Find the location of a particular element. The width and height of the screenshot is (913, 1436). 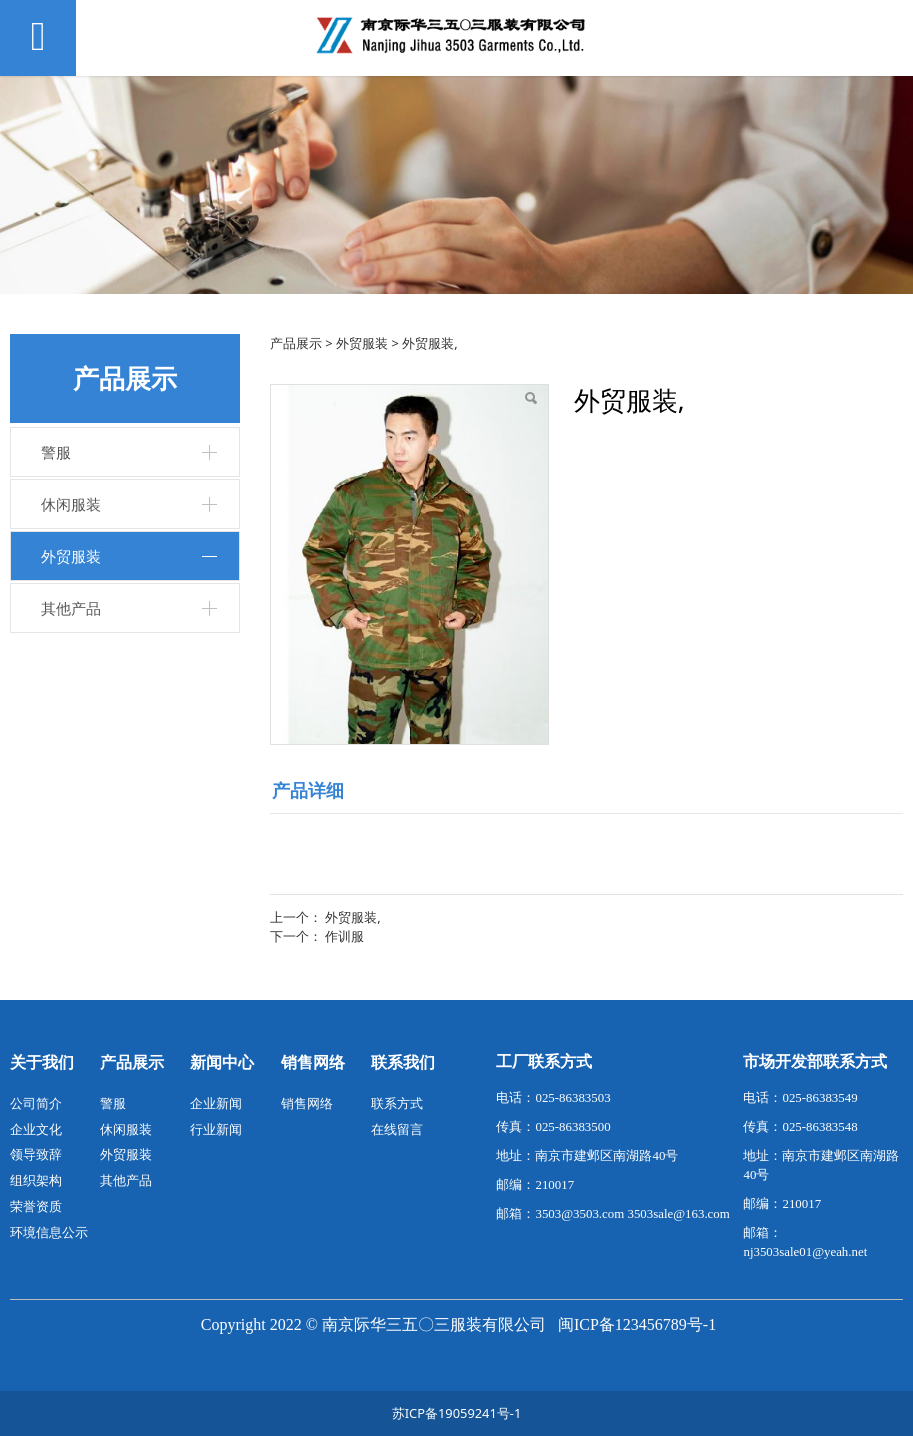

行业新闻 is located at coordinates (216, 1129).